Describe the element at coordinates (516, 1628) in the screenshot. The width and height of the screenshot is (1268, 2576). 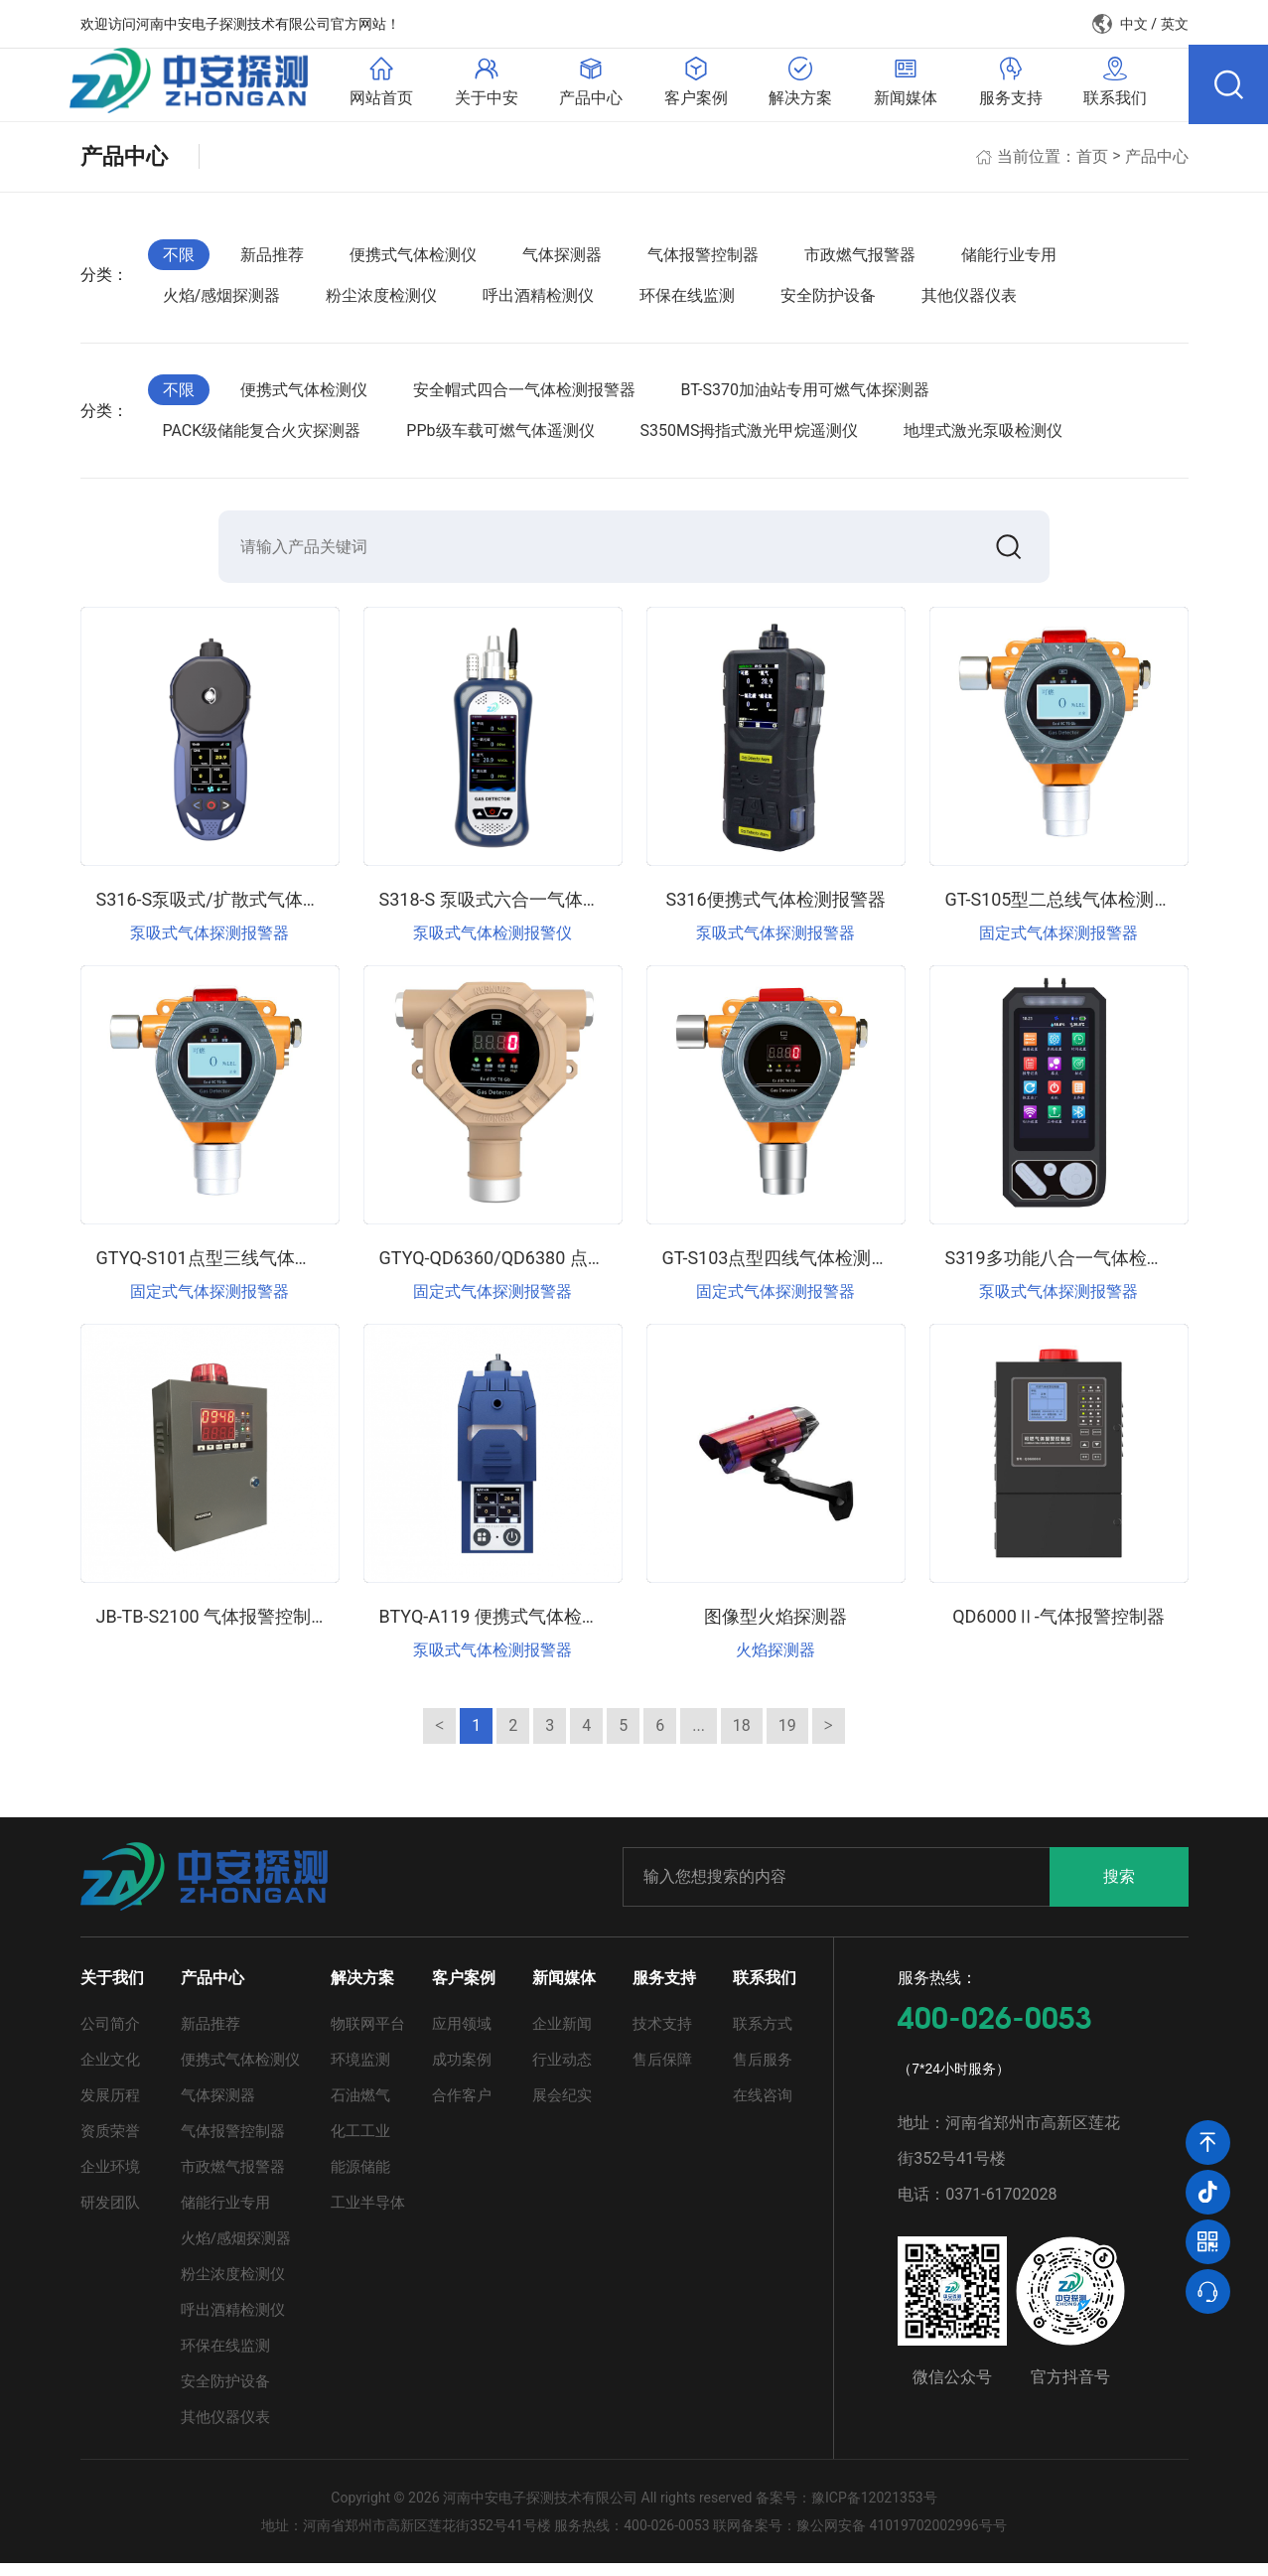
I see `BTYQ-A119 便携式气体检测报警仪` at that location.